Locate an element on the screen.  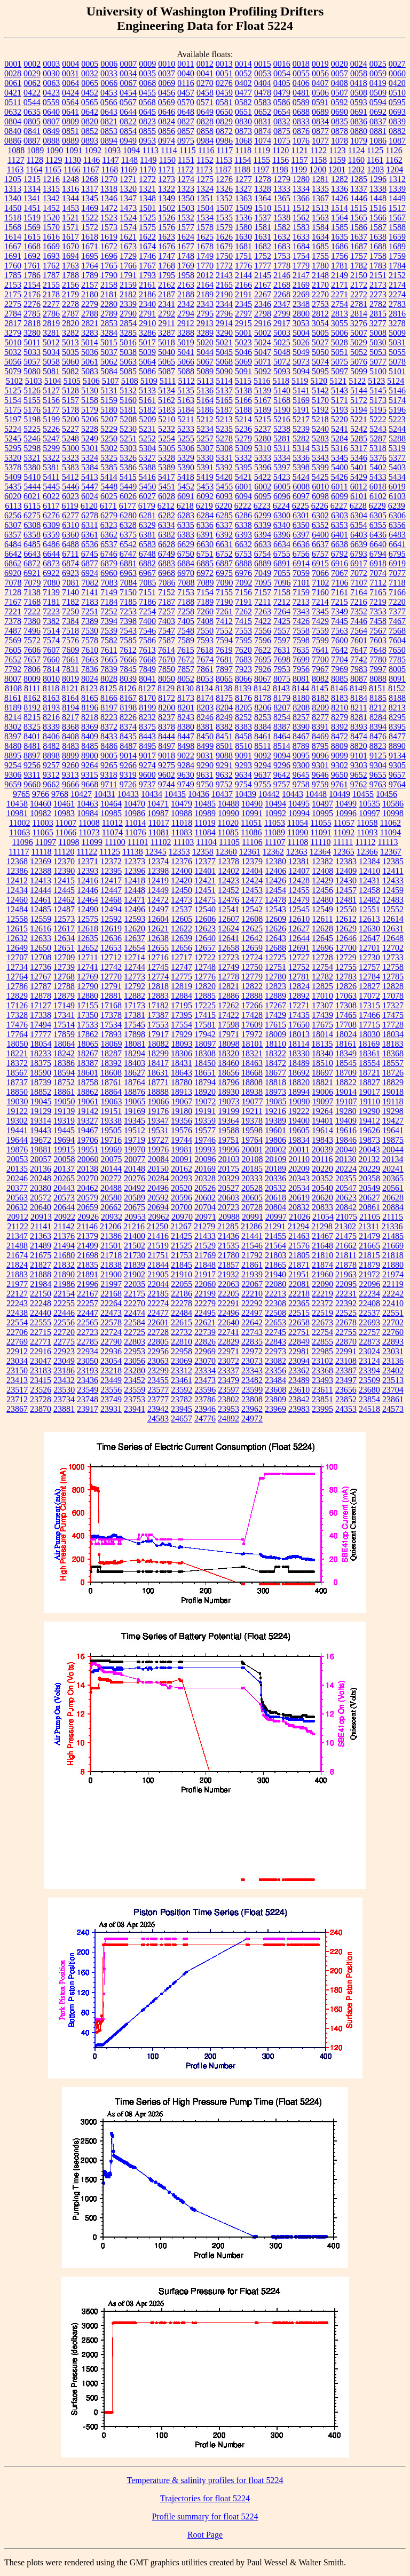
21267 is located at coordinates (181, 1226).